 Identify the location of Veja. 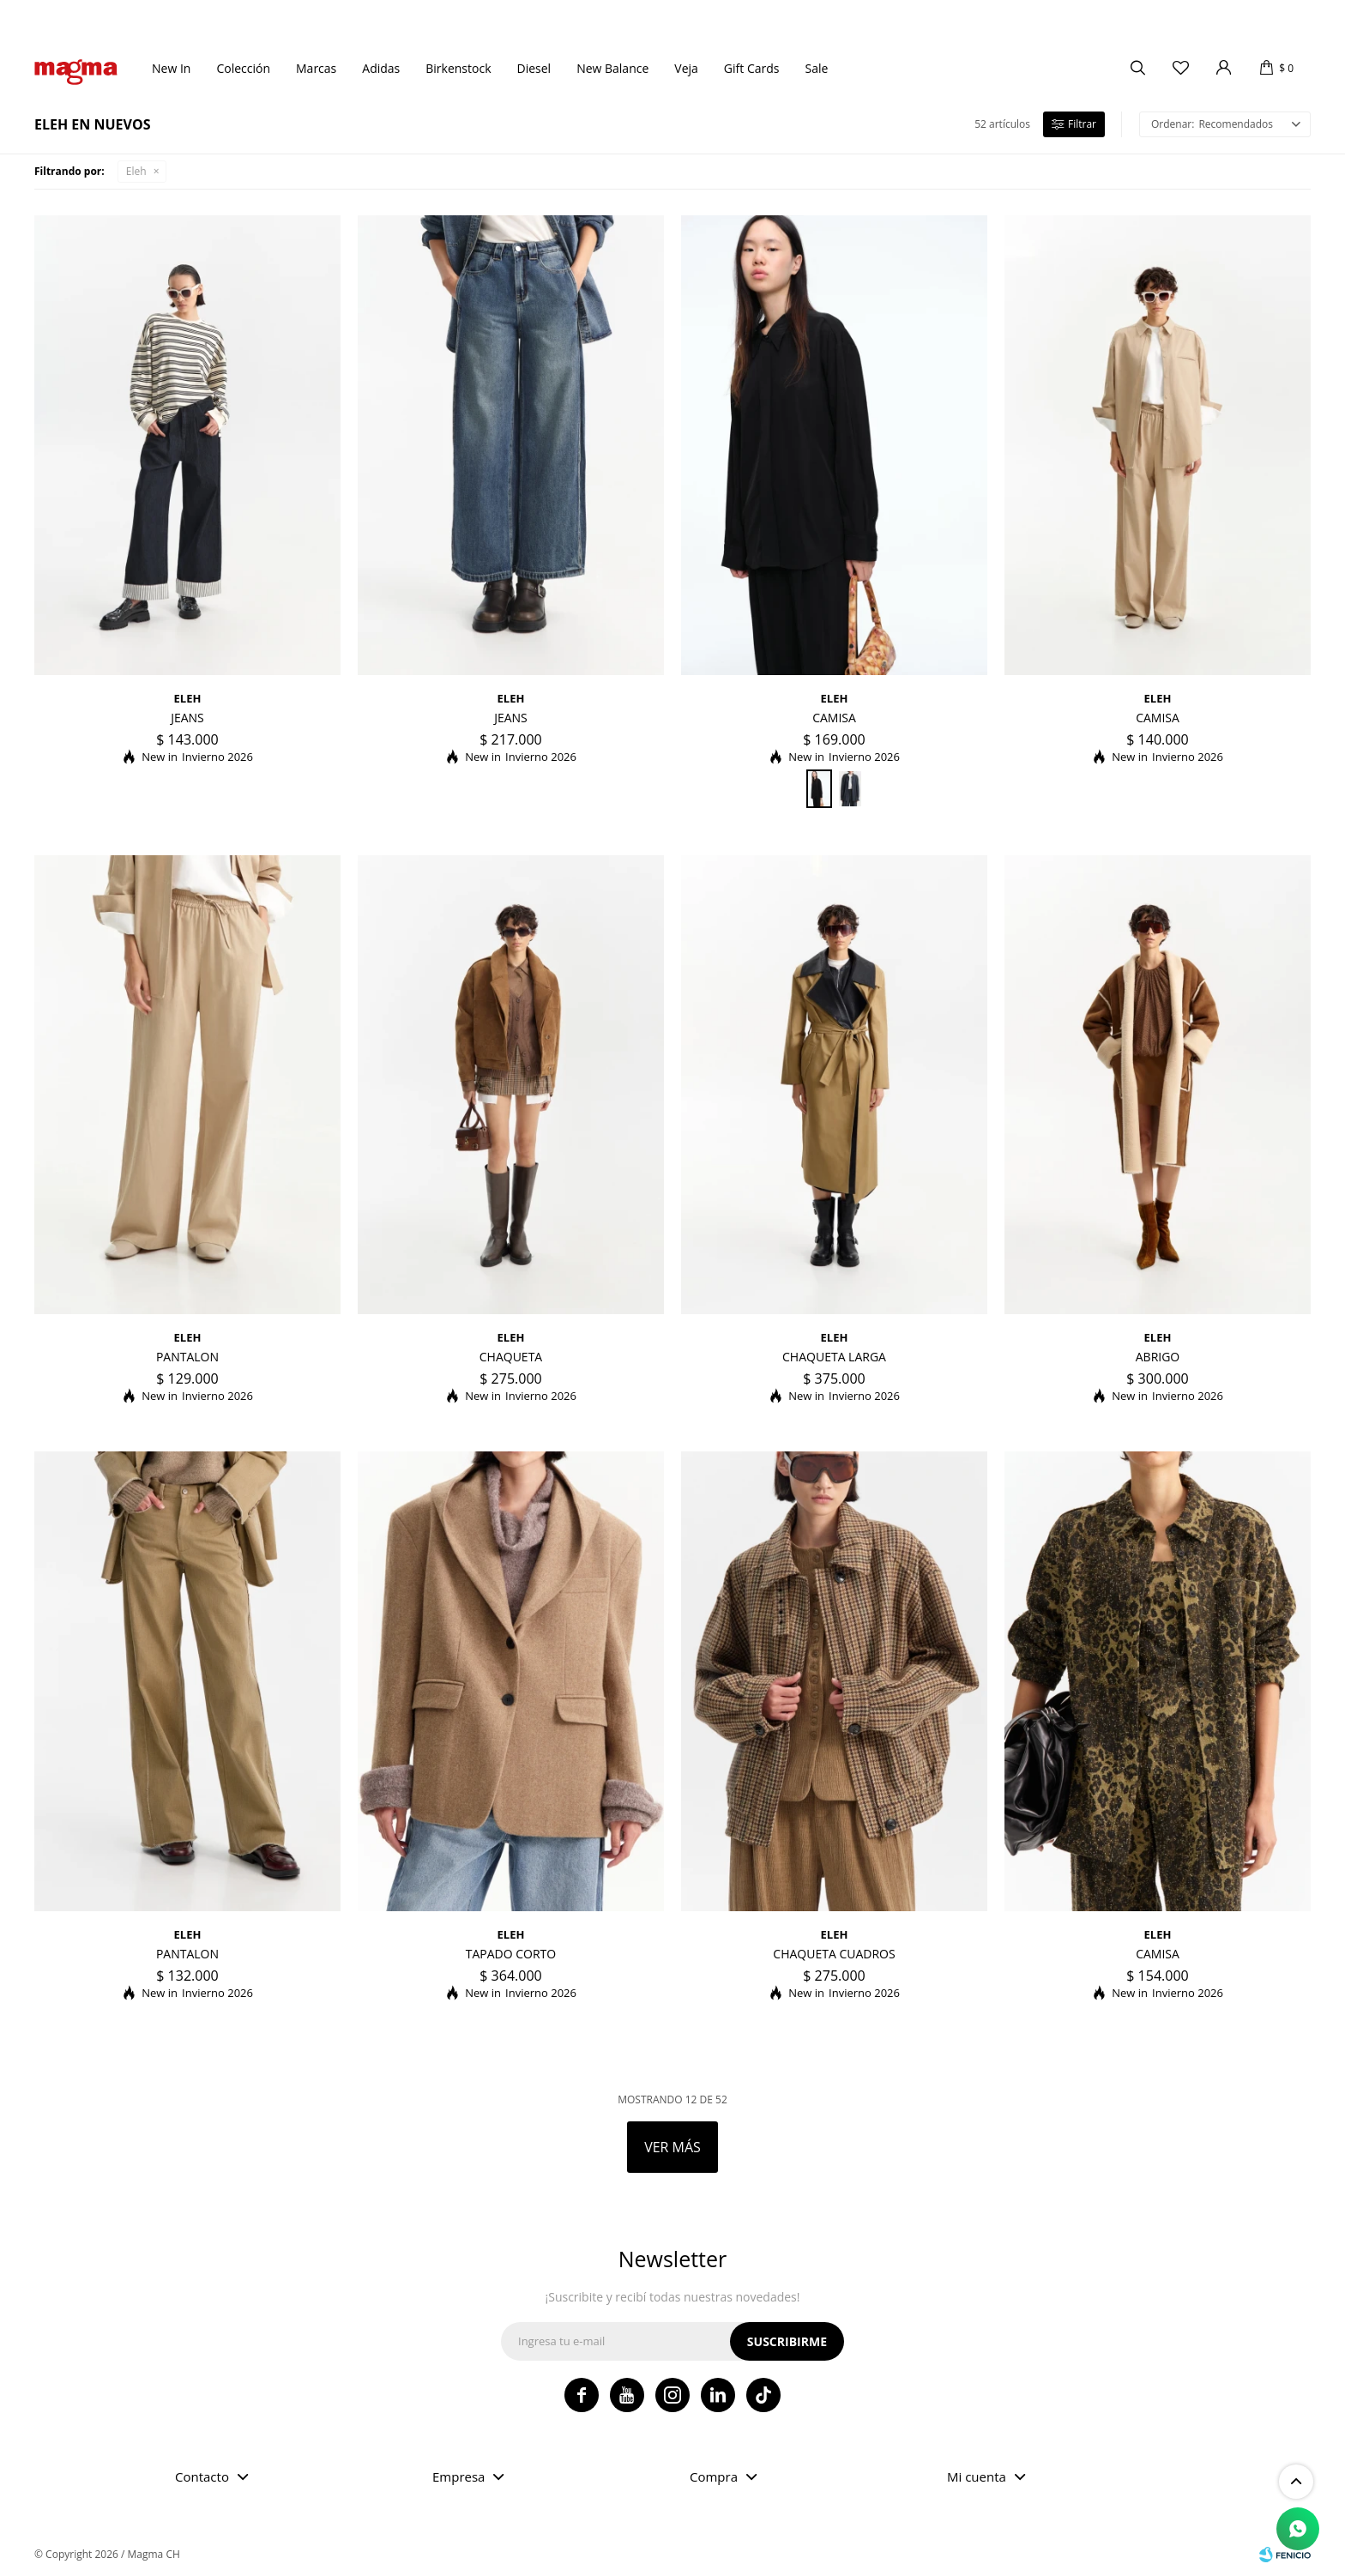
(686, 68).